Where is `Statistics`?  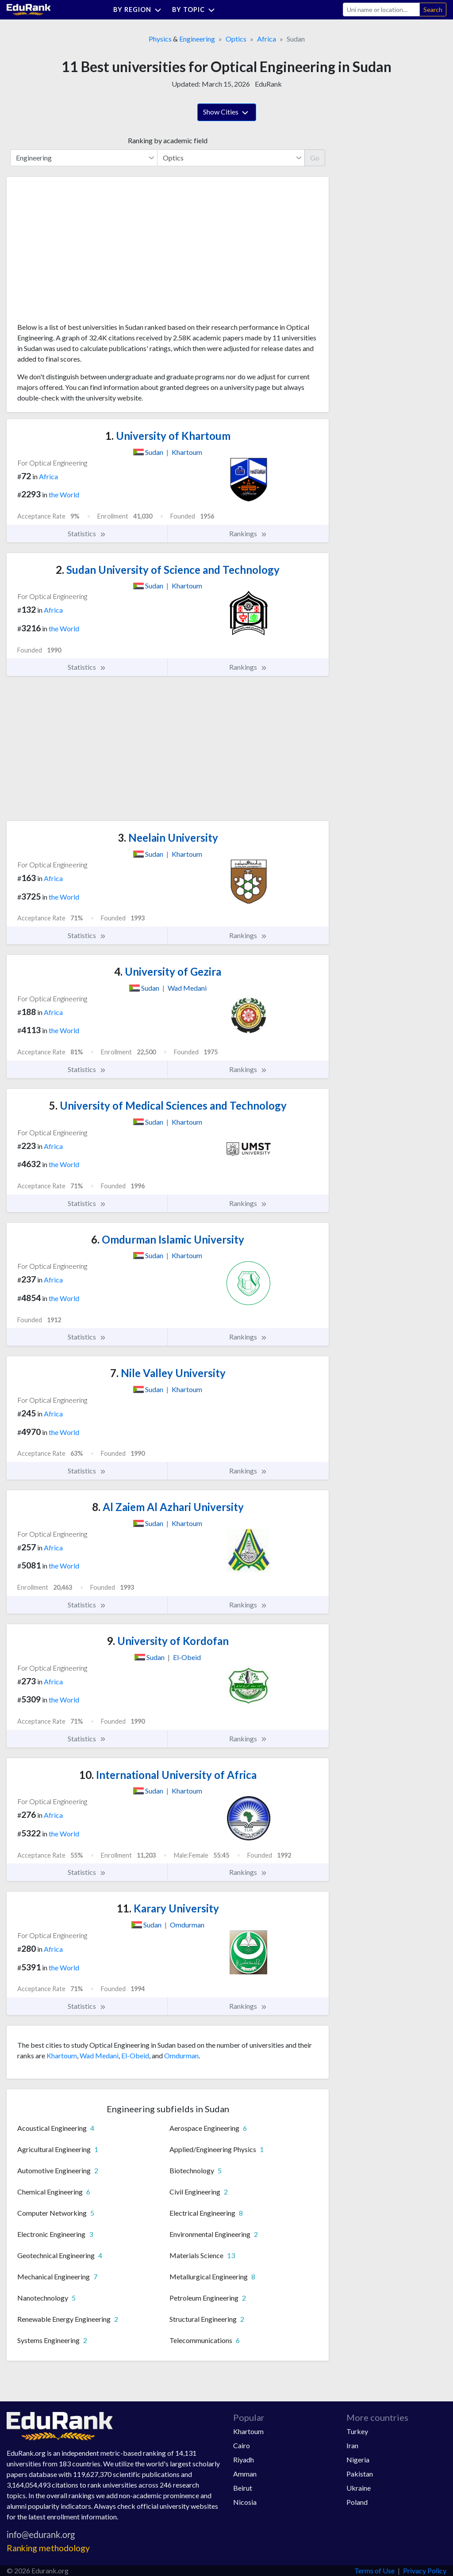 Statistics is located at coordinates (87, 533).